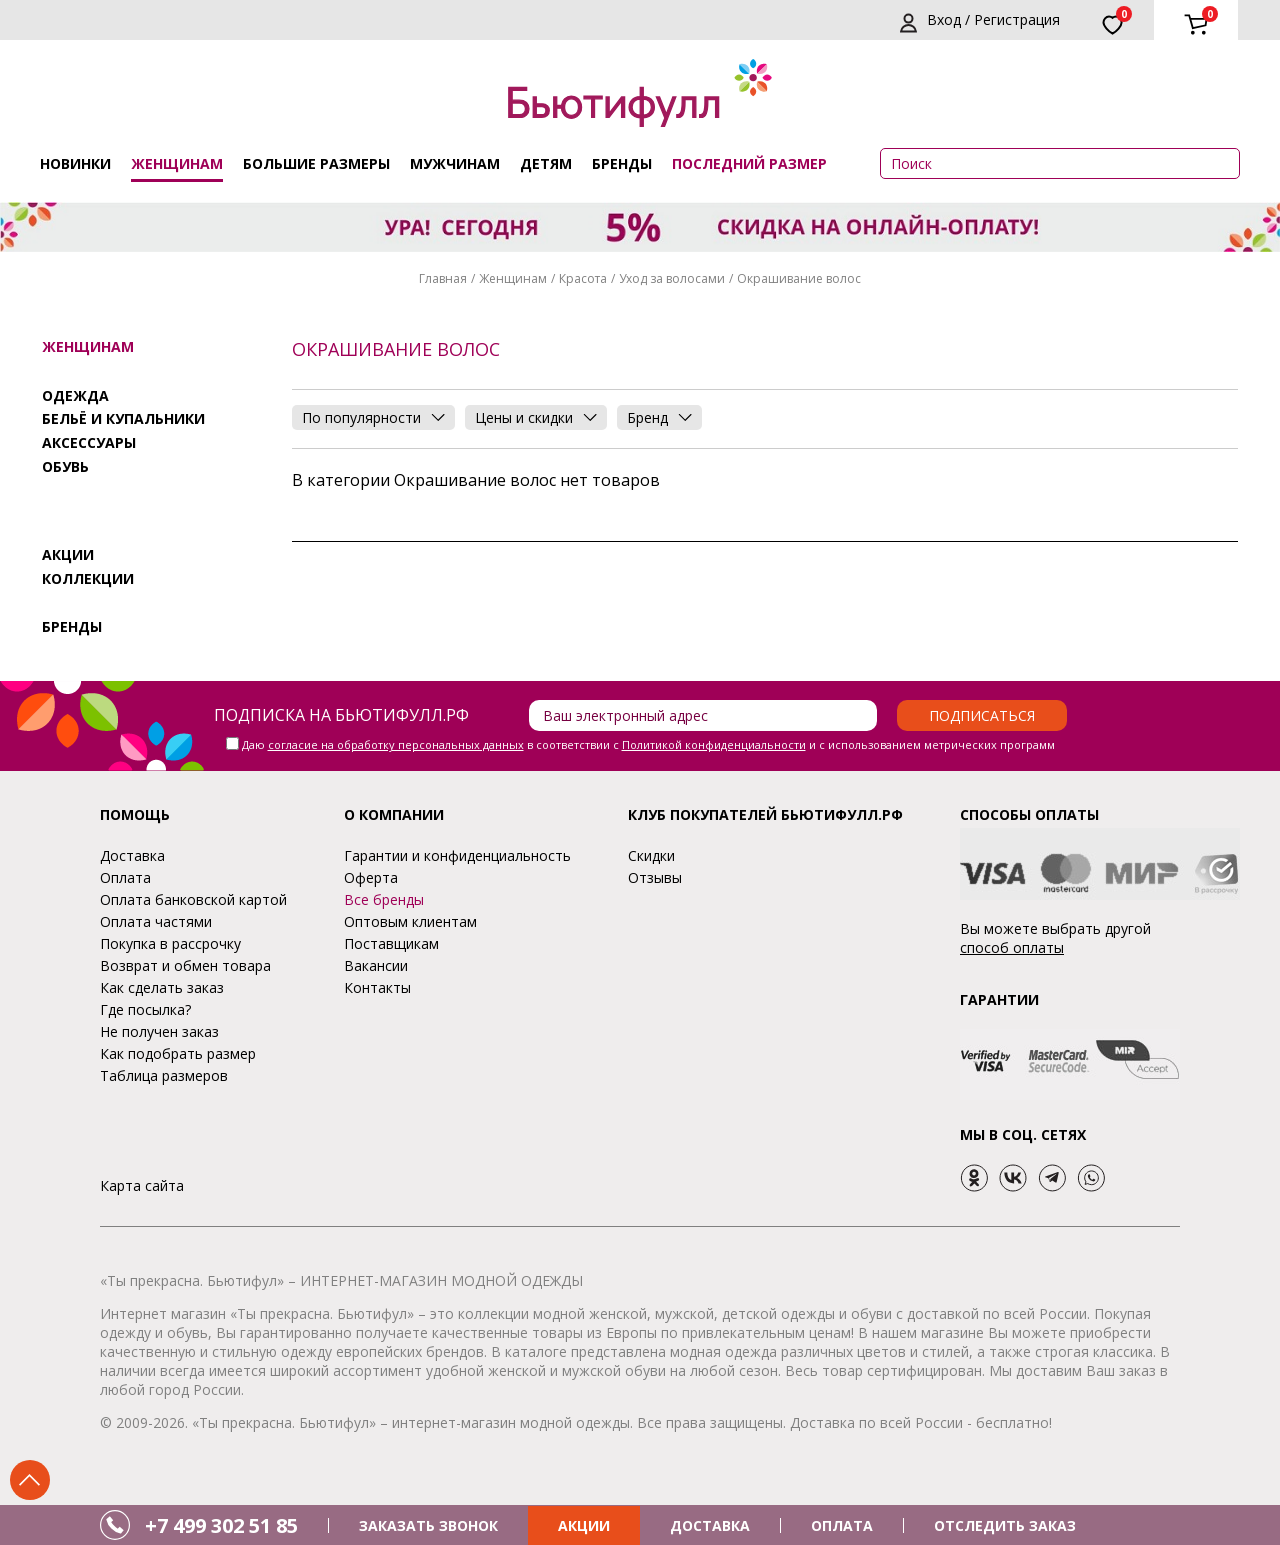  I want to click on Отзывы, so click(655, 877).